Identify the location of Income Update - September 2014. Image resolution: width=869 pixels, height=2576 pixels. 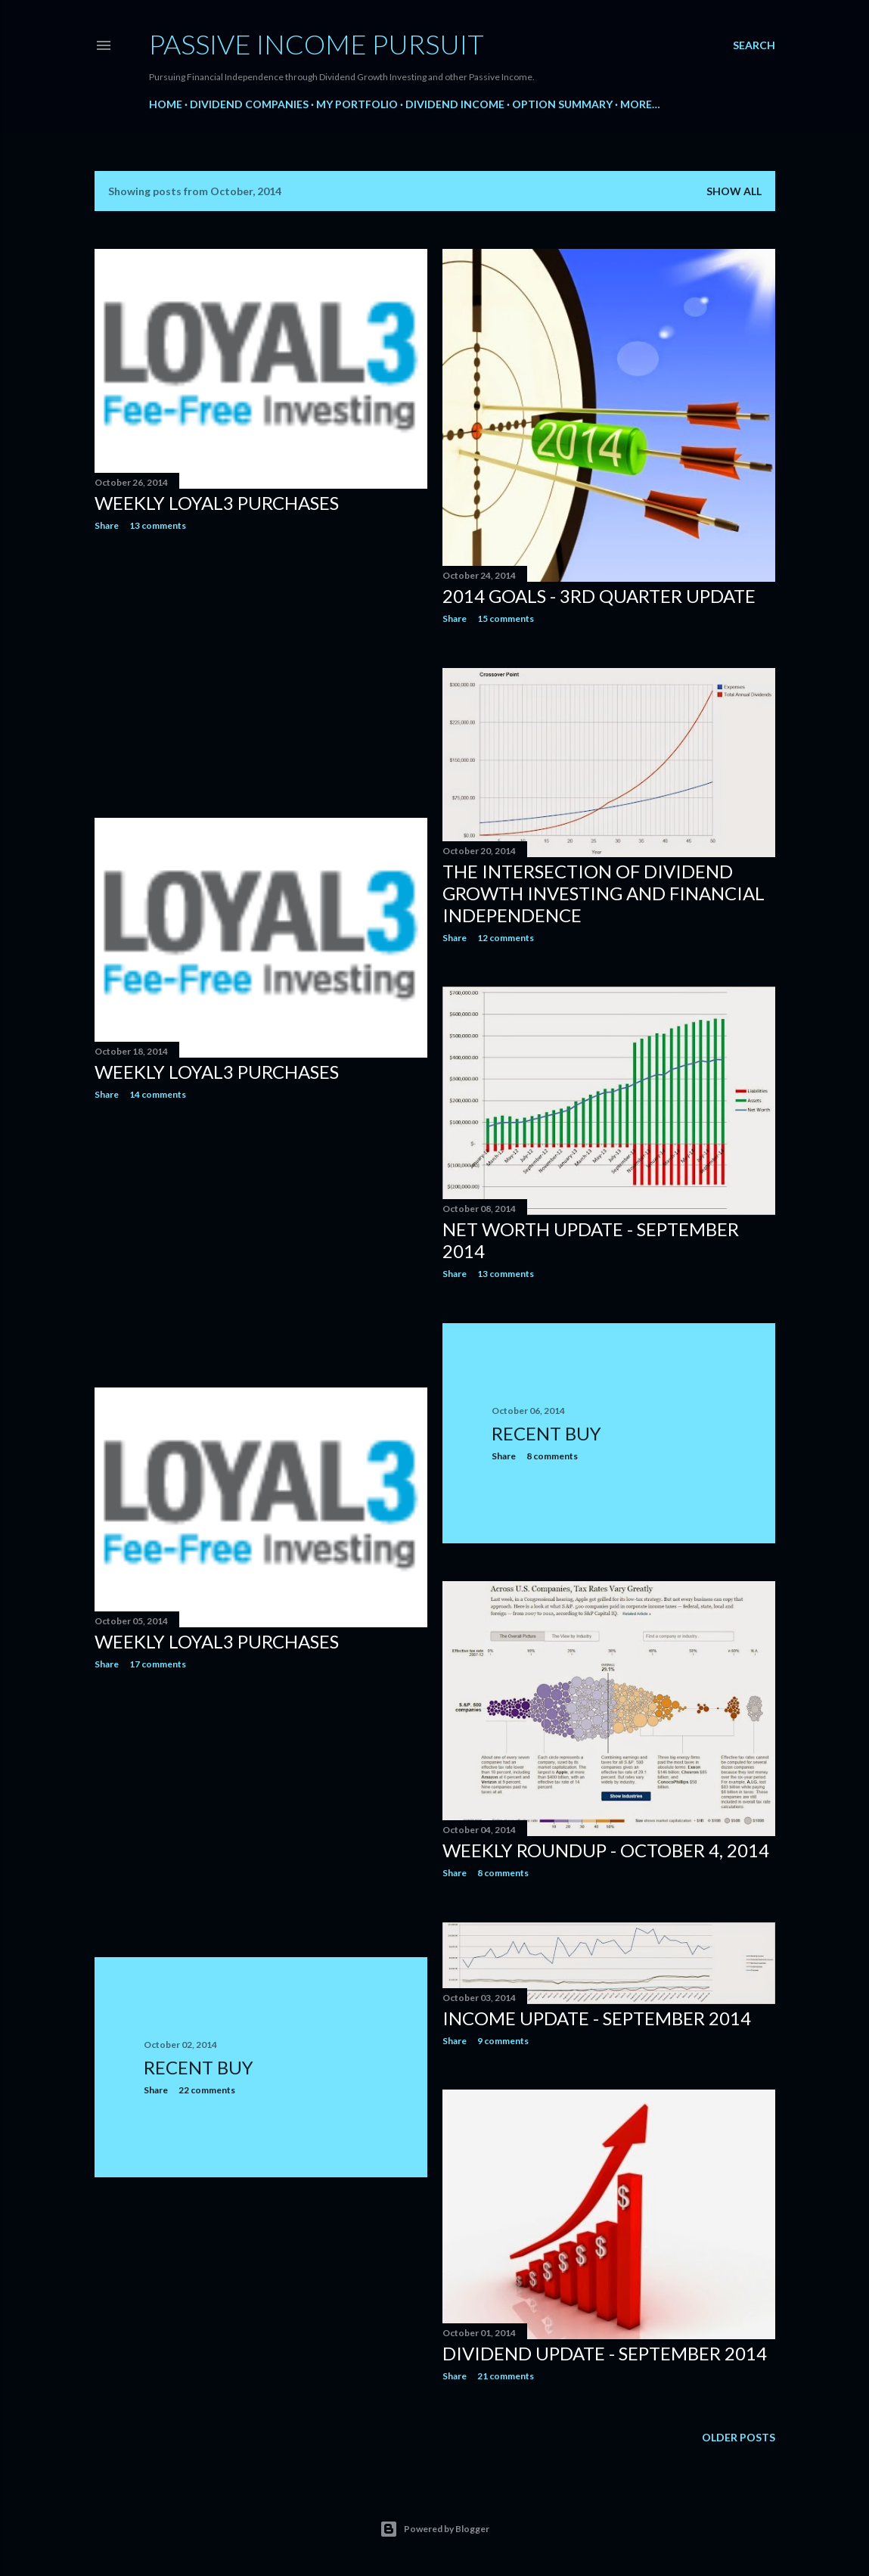
(596, 2018).